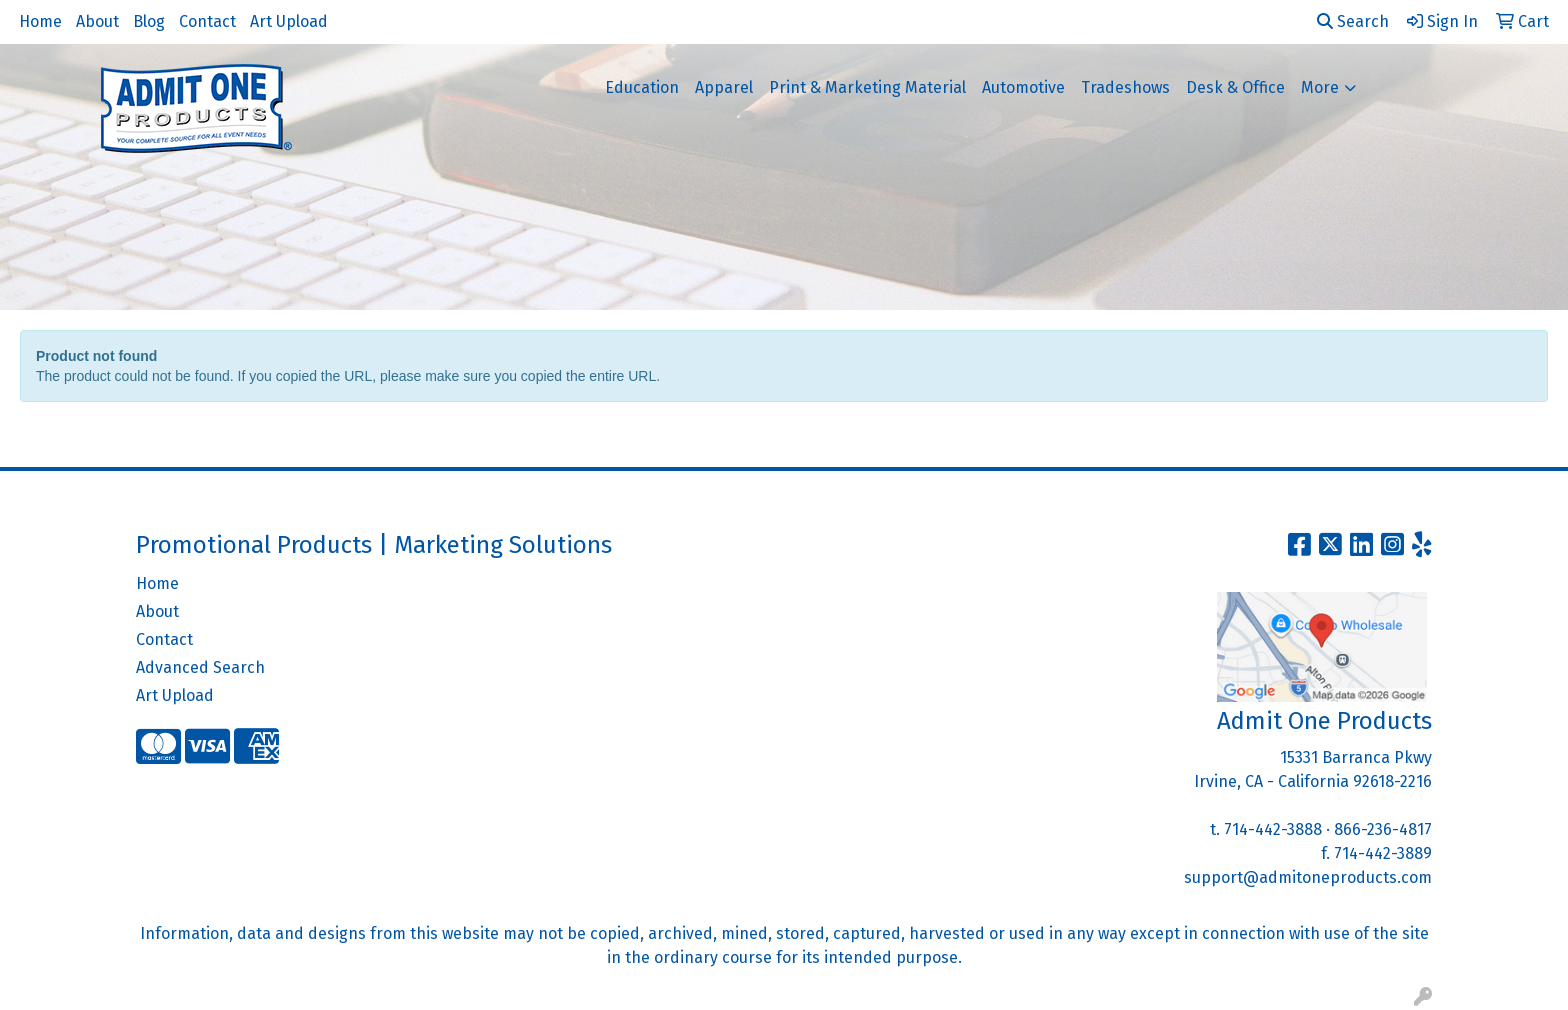 The height and width of the screenshot is (1010, 1568). I want to click on Apparel, so click(724, 87).